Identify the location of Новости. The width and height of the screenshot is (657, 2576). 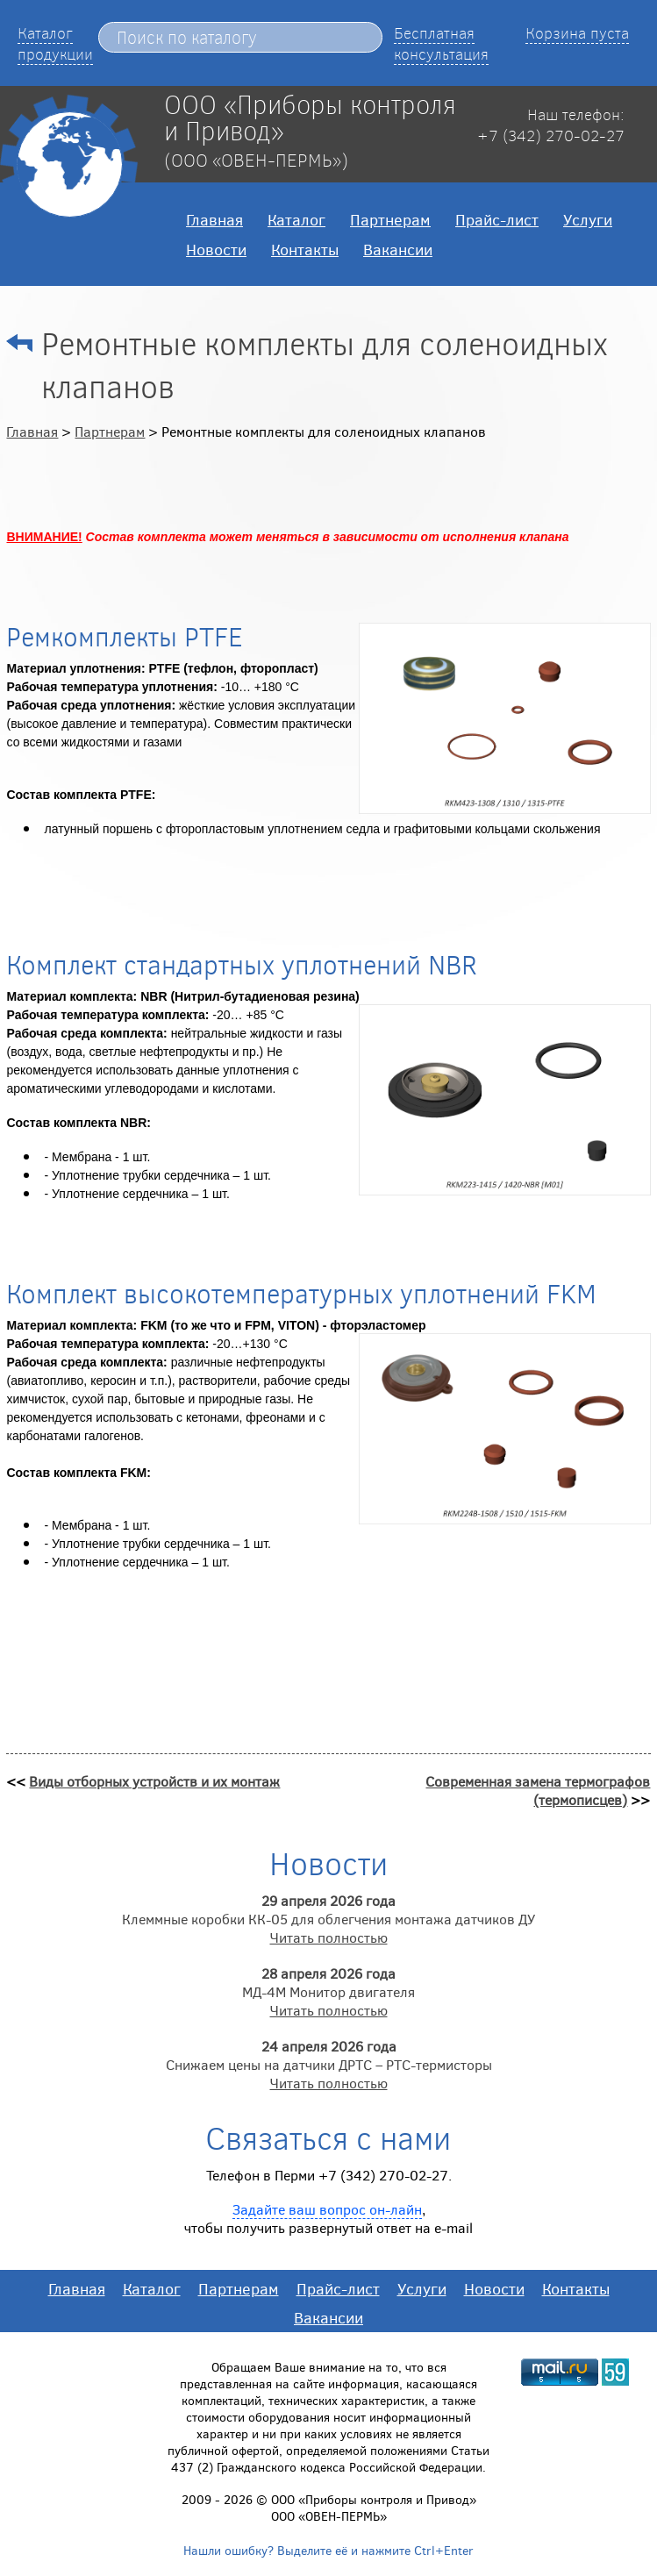
(216, 249).